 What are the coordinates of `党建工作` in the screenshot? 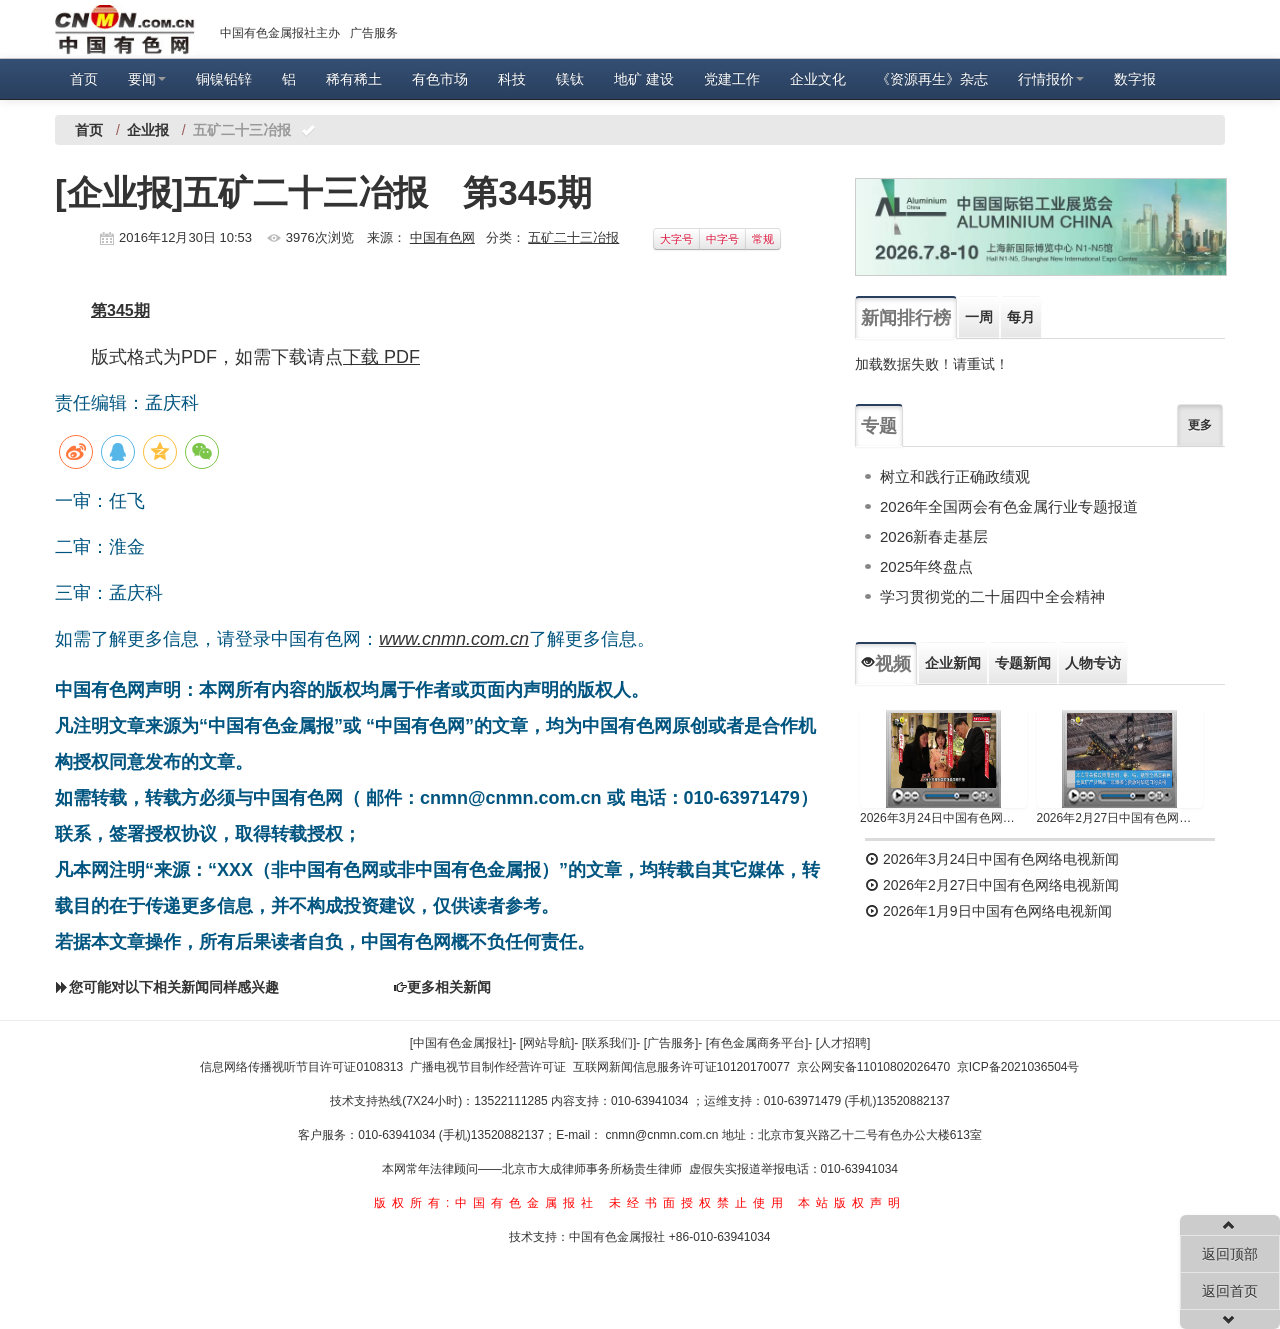 It's located at (732, 79).